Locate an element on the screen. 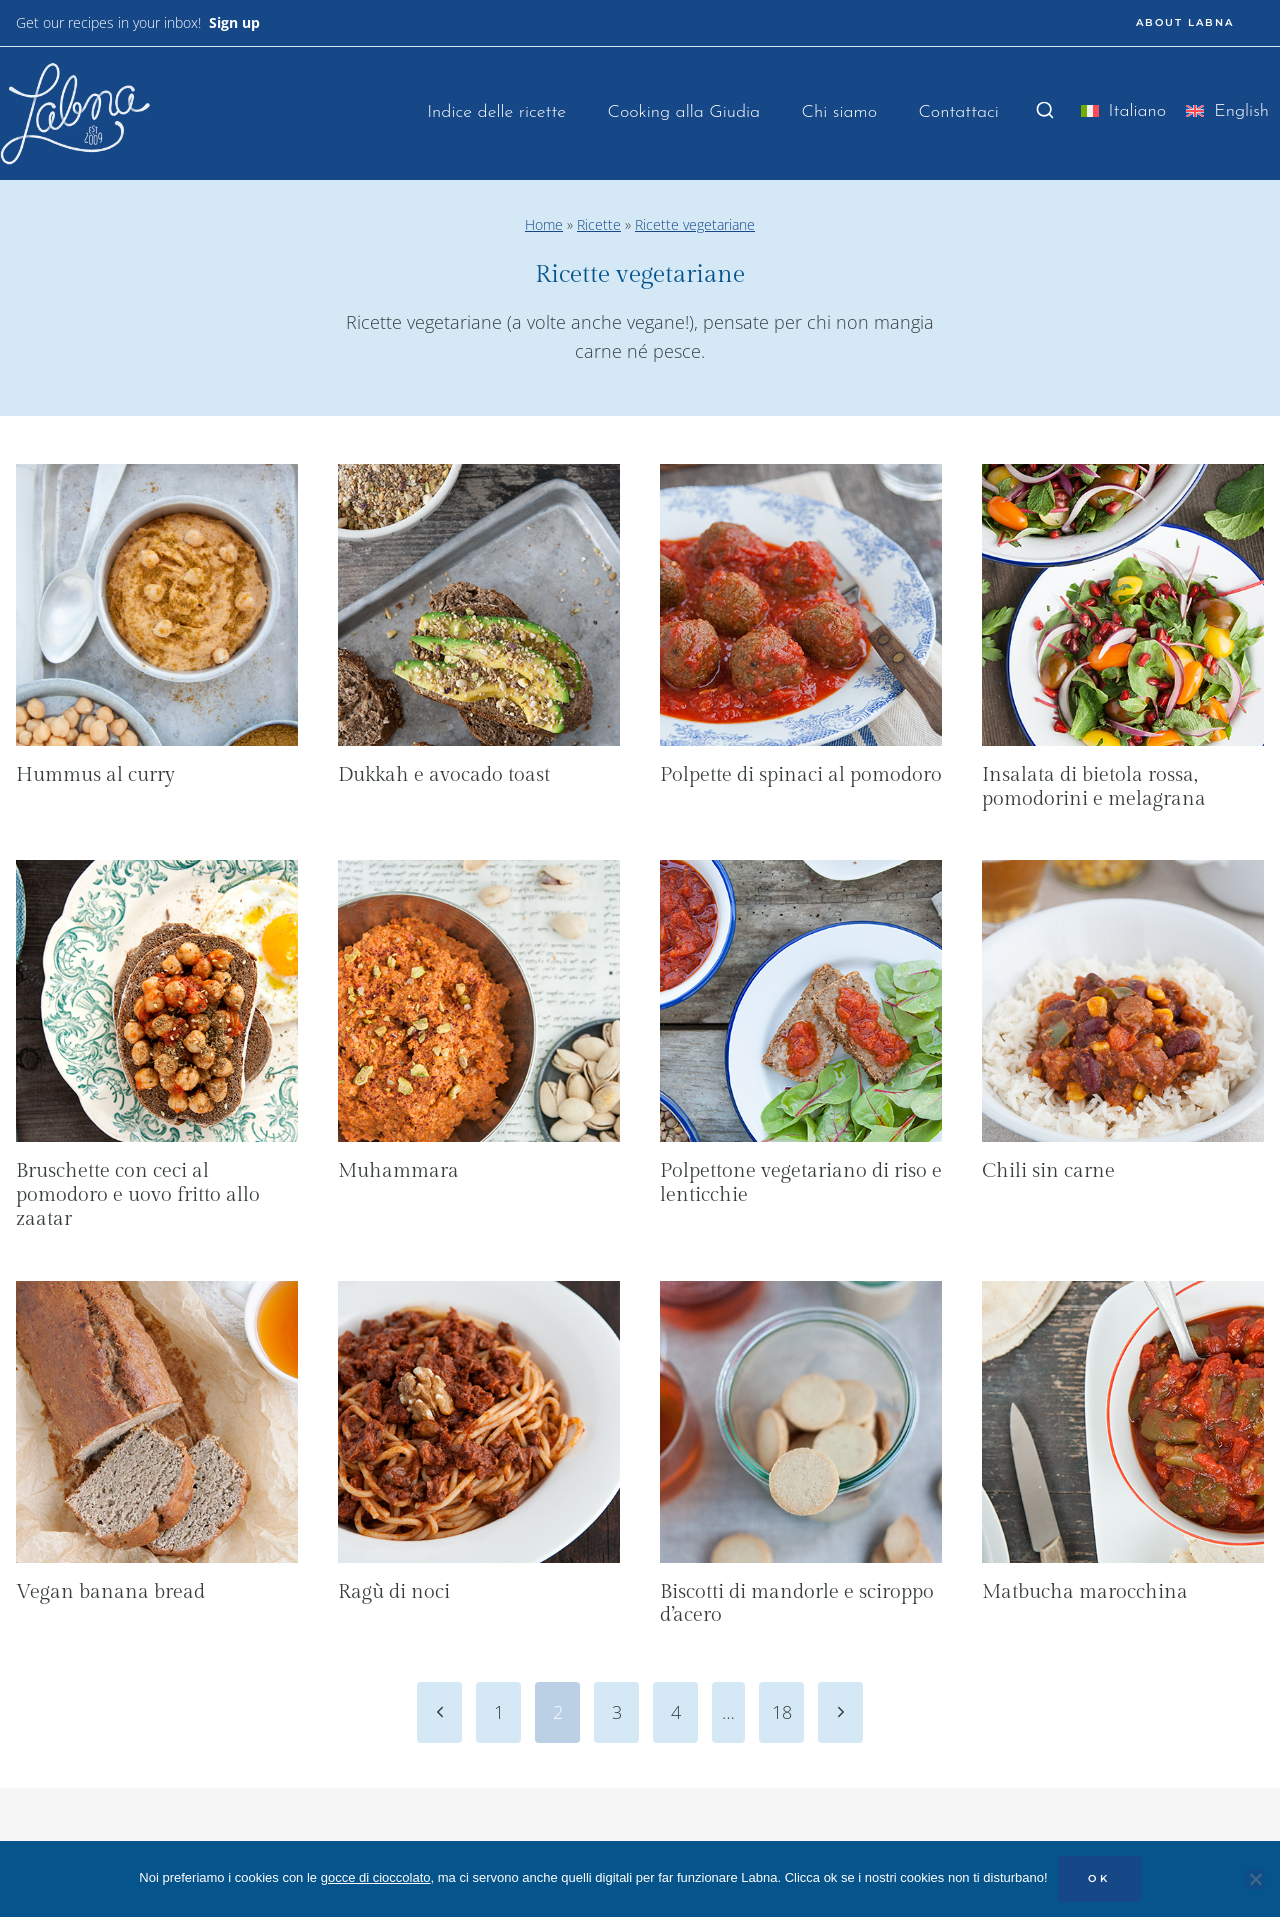 This screenshot has width=1280, height=1917. Insalata di bietola rossa, pomodorini e melagrana is located at coordinates (1094, 787).